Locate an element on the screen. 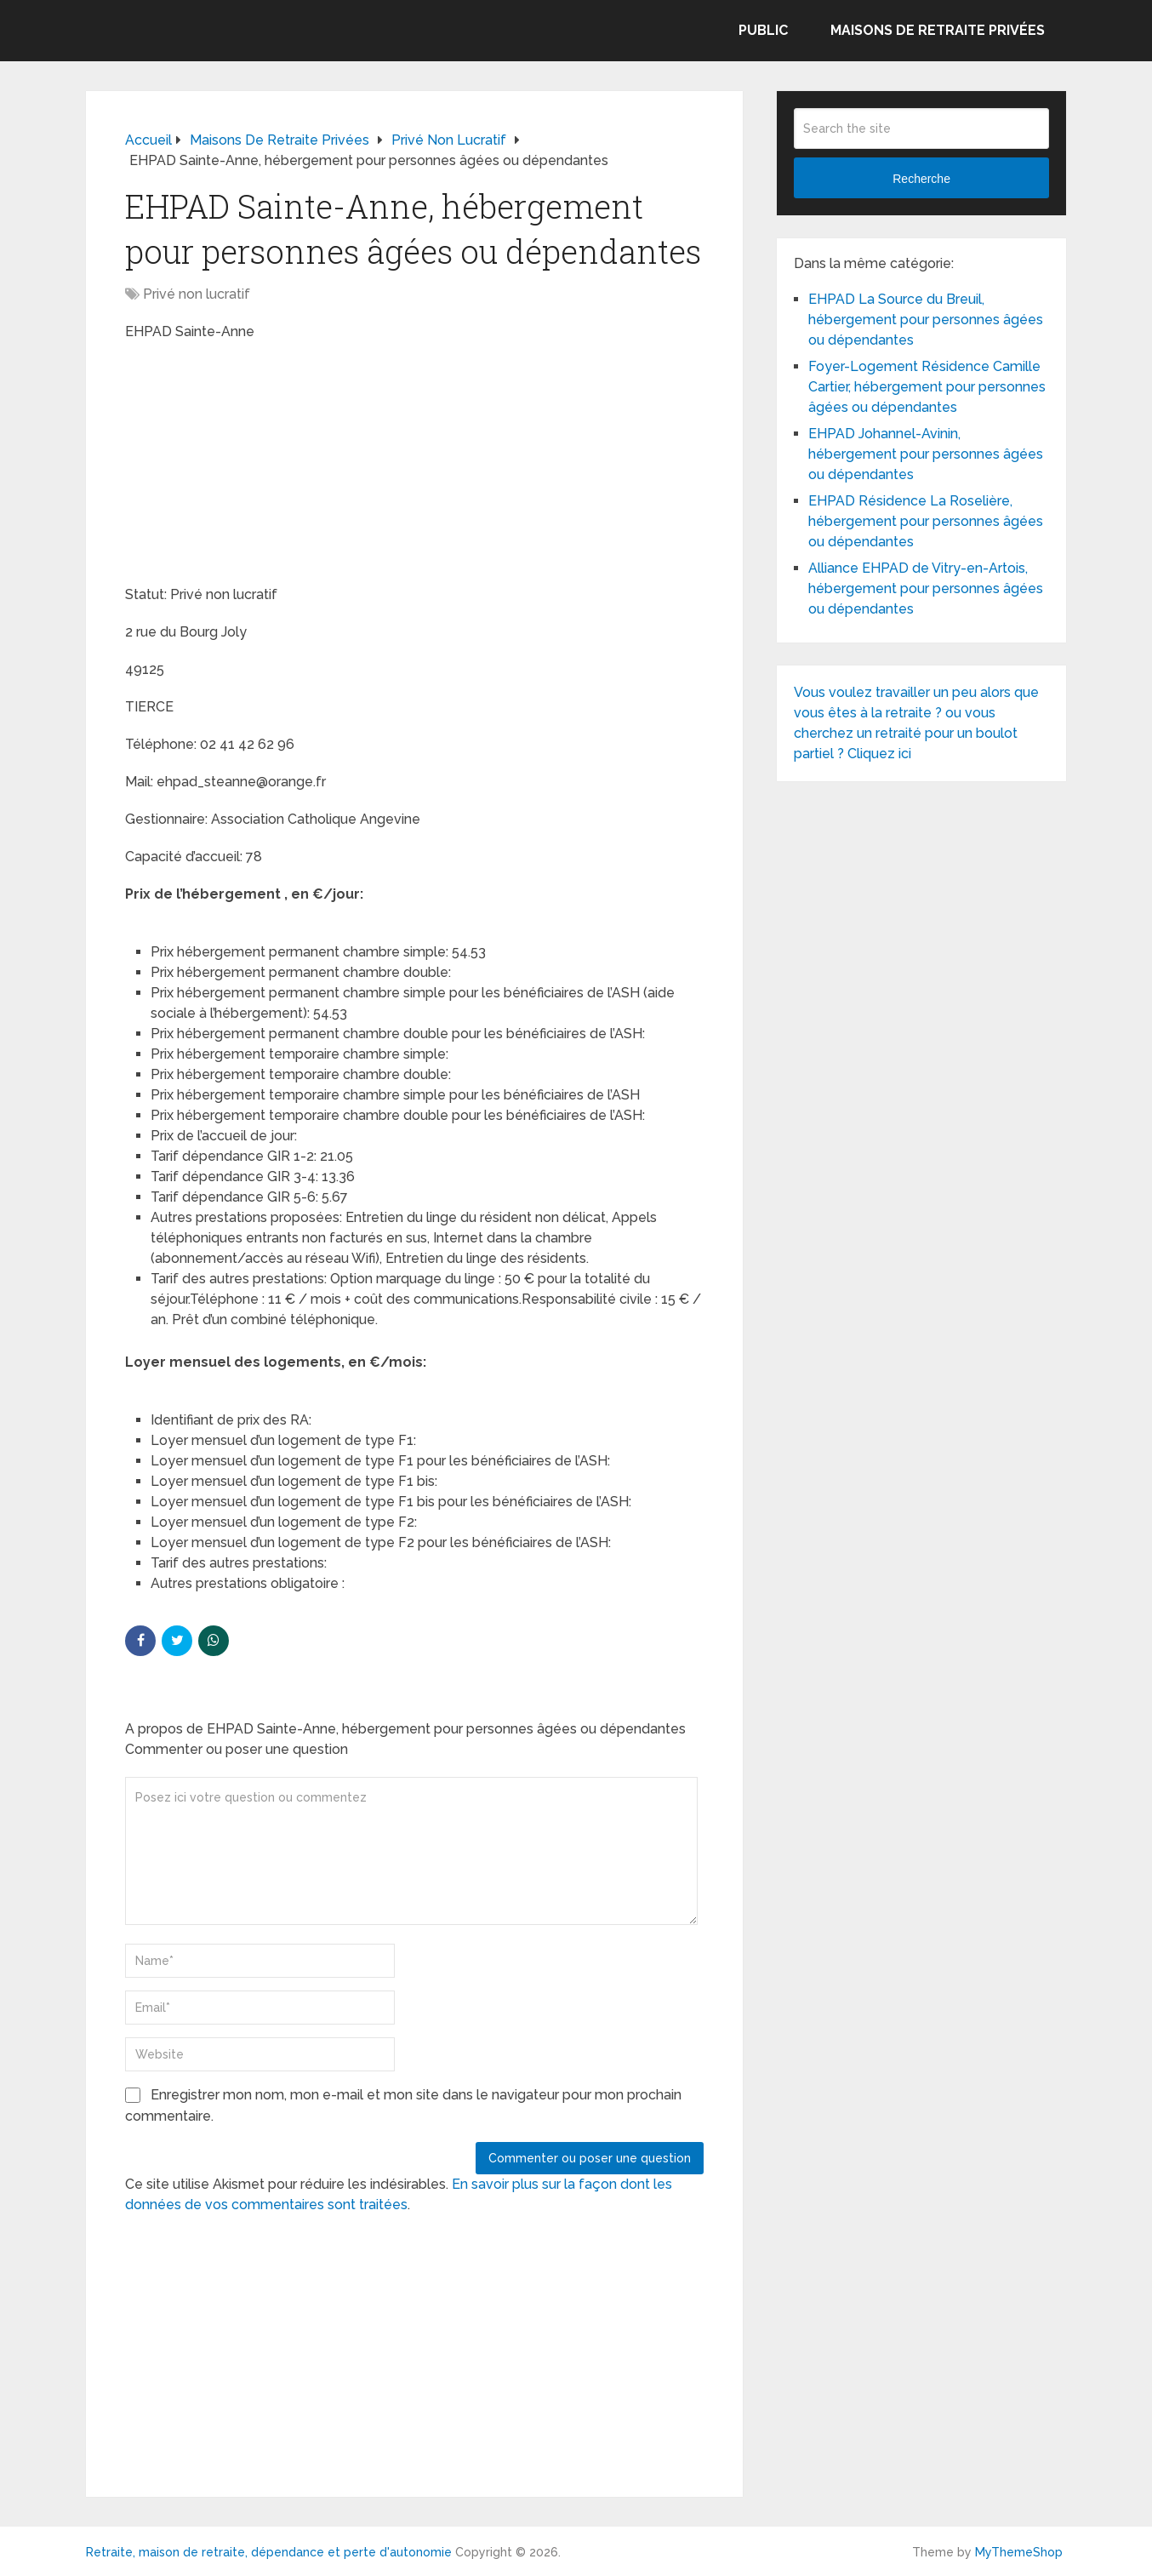  Maisons de retraite privées is located at coordinates (937, 30).